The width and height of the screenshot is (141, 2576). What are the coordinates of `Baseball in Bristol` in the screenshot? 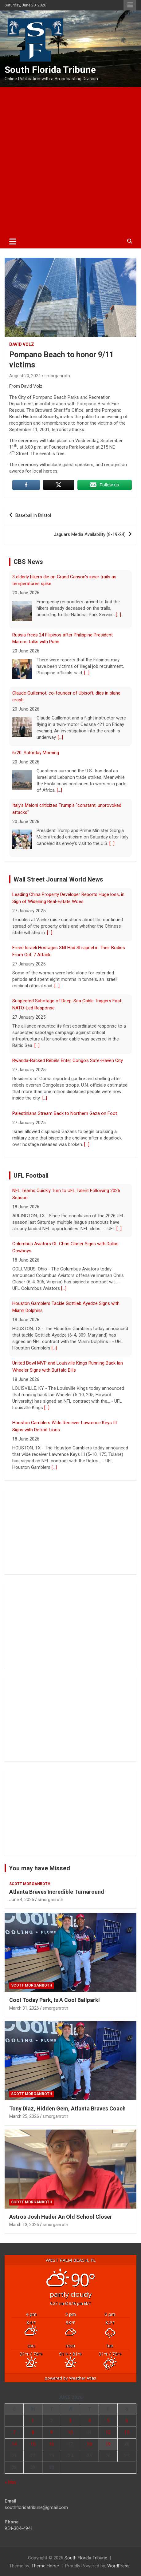 It's located at (33, 515).